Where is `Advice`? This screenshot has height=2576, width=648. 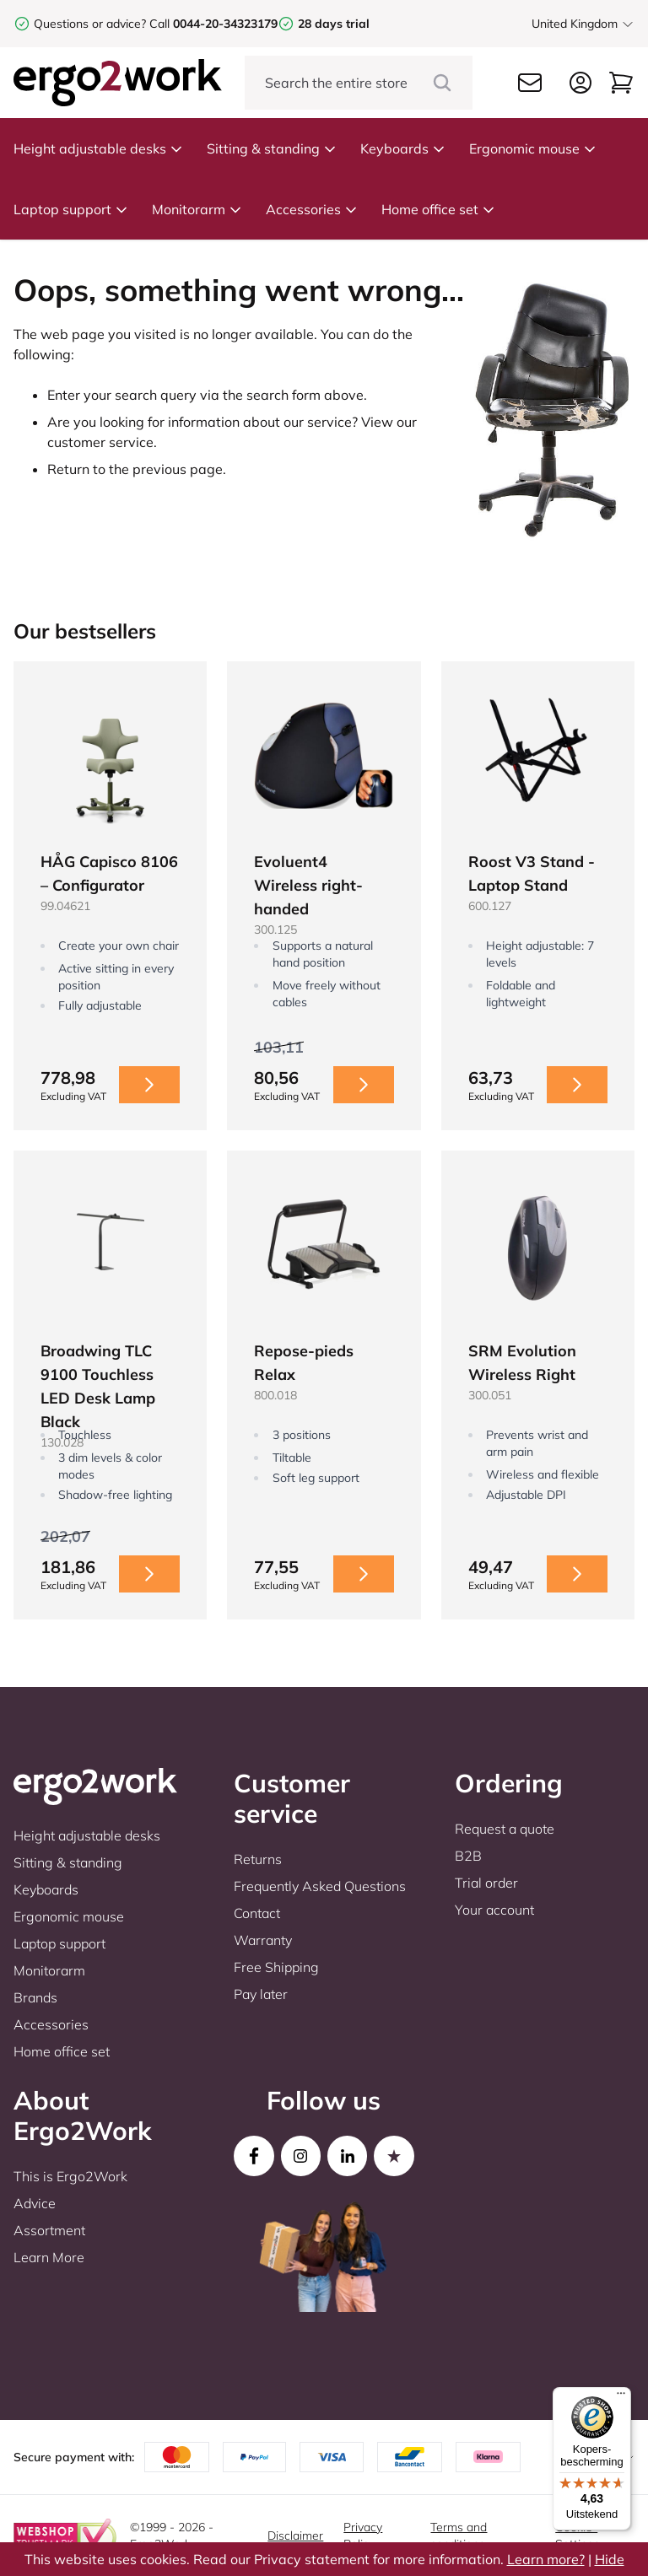 Advice is located at coordinates (35, 2203).